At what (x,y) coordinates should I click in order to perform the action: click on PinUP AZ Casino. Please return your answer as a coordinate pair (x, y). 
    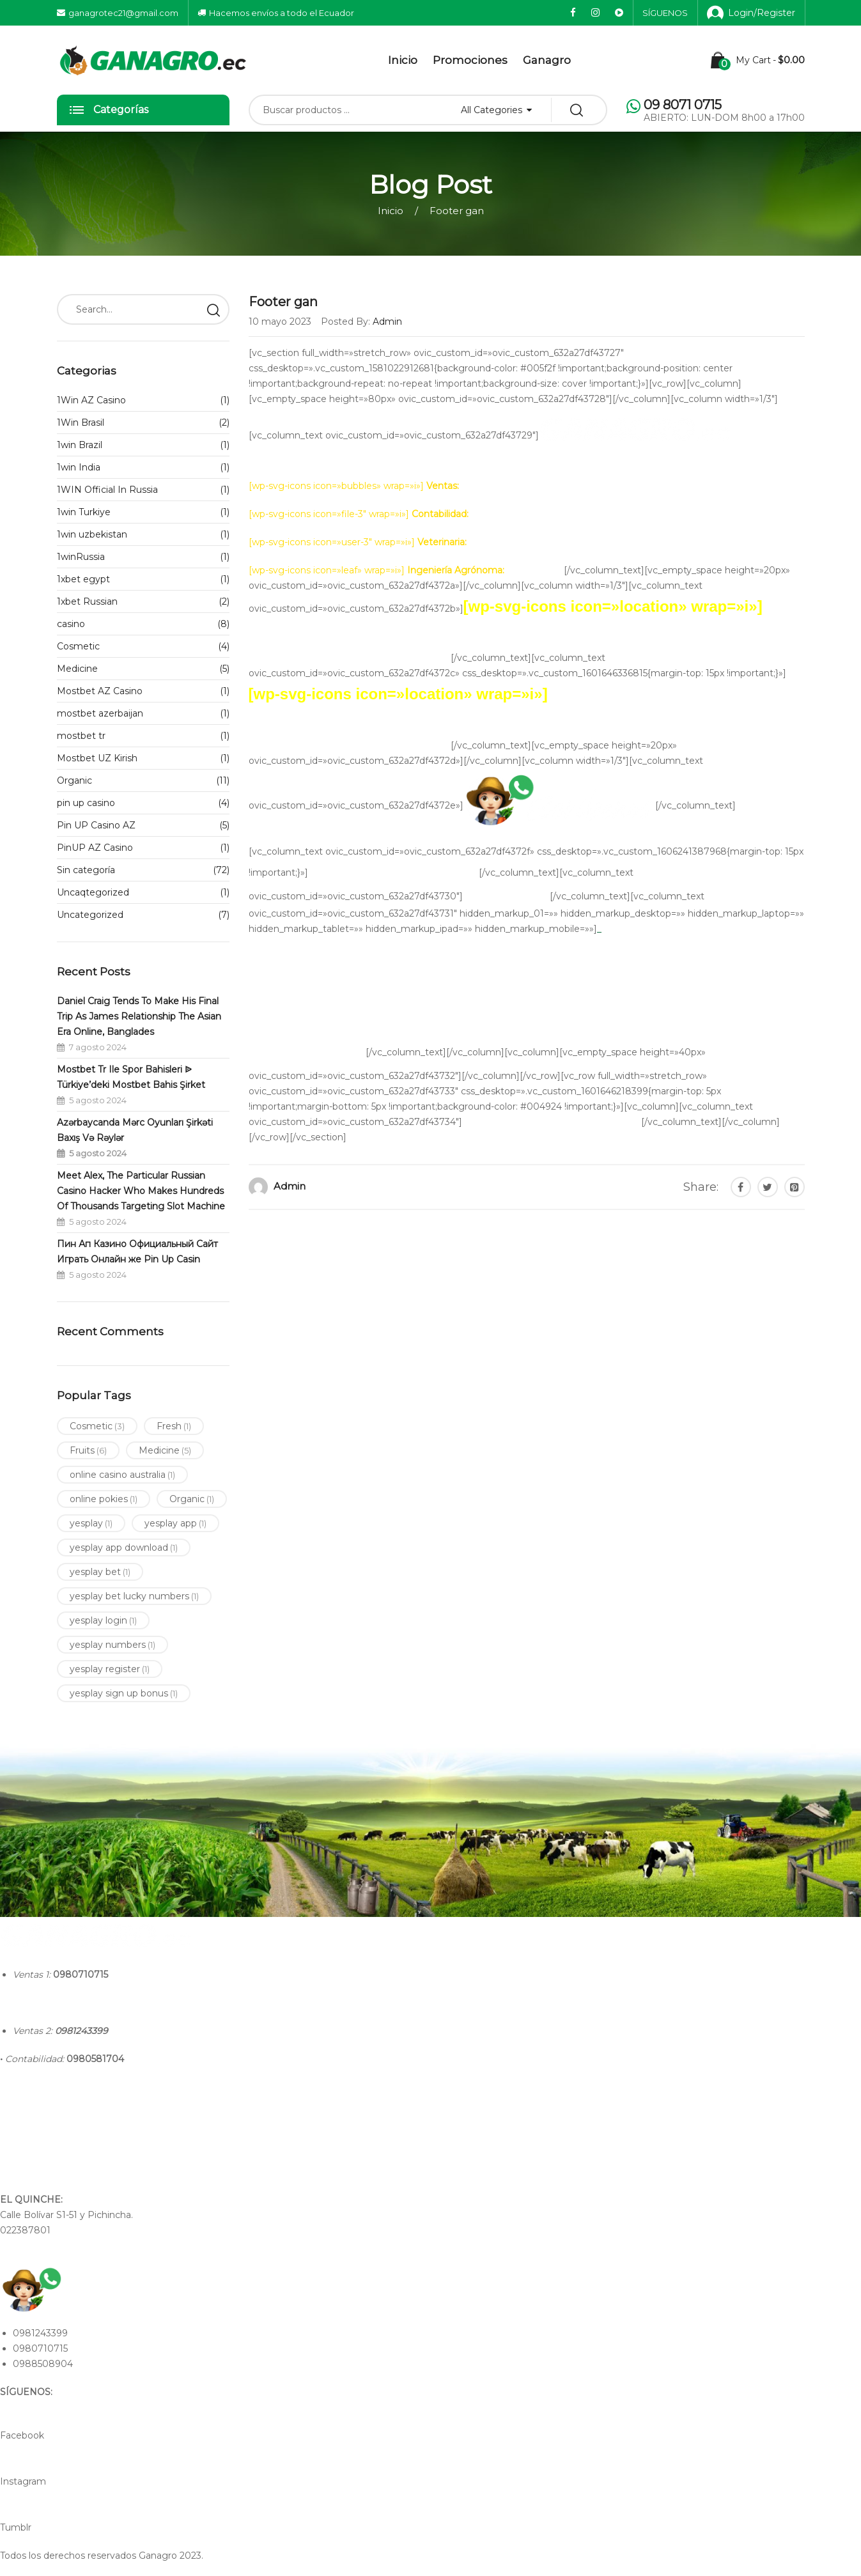
    Looking at the image, I should click on (95, 847).